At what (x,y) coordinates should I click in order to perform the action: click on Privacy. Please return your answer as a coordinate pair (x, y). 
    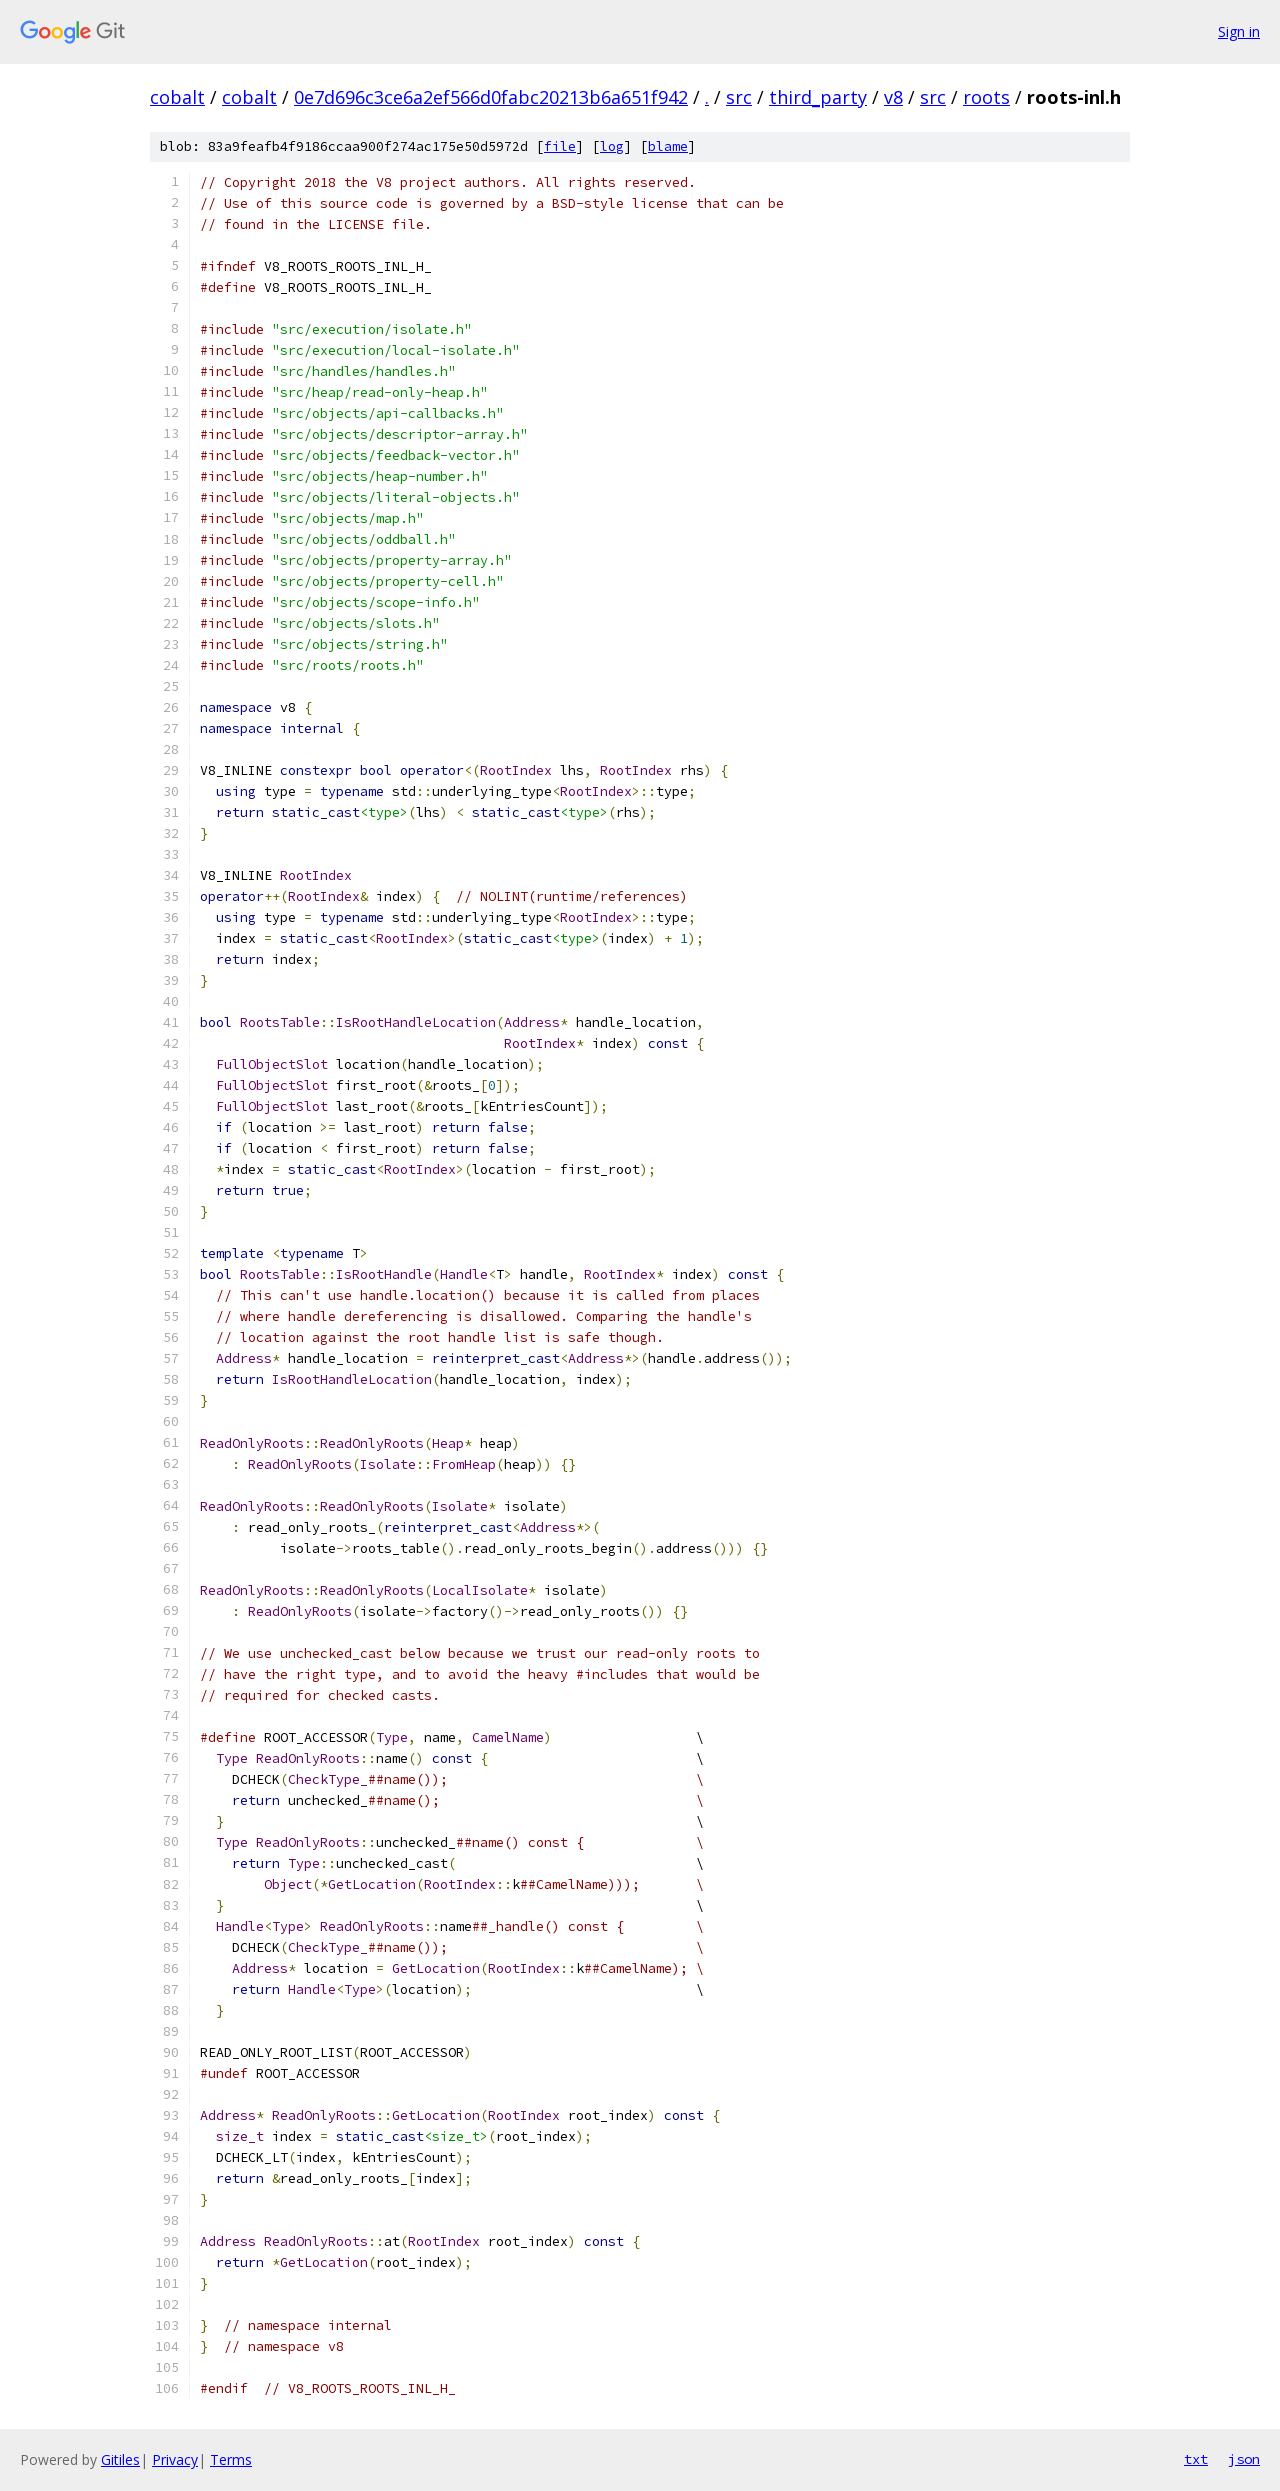
    Looking at the image, I should click on (175, 2459).